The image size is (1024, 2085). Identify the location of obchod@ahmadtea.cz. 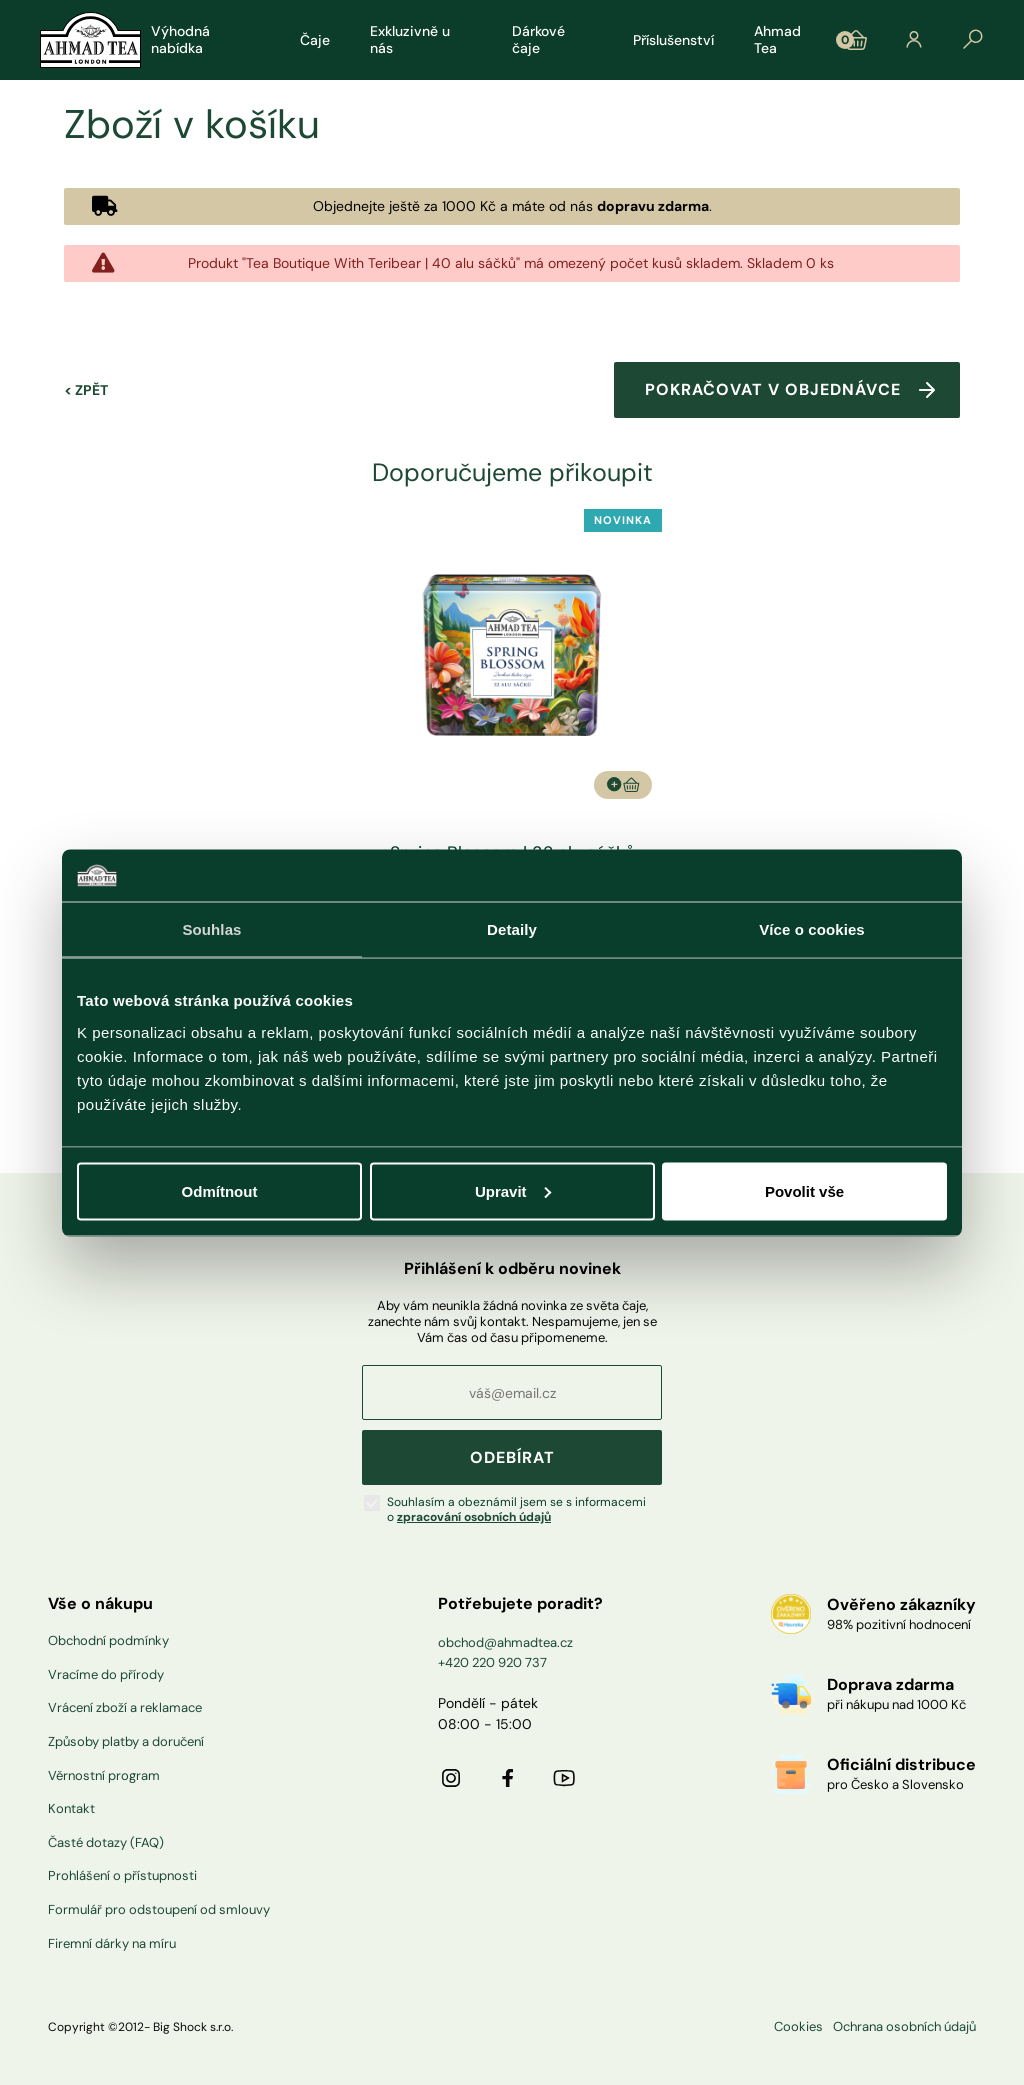
(505, 1642).